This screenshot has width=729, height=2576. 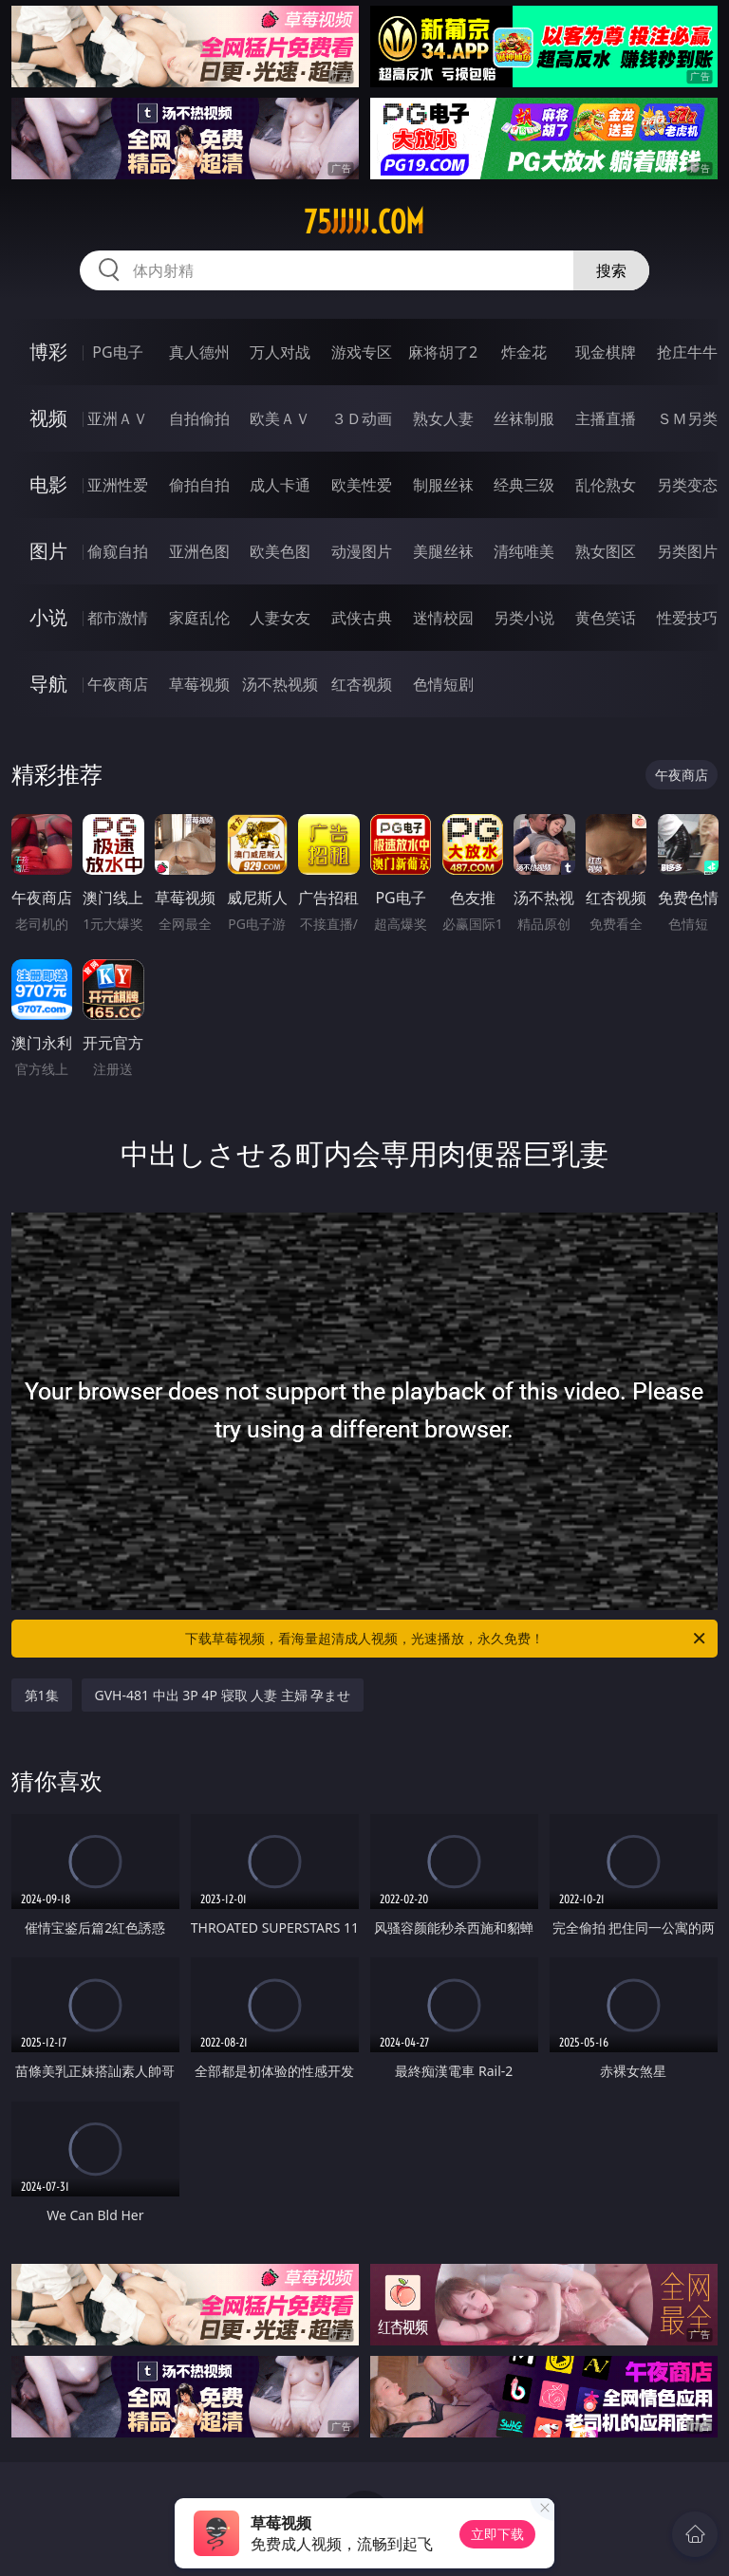 I want to click on 武侠古典, so click(x=361, y=617).